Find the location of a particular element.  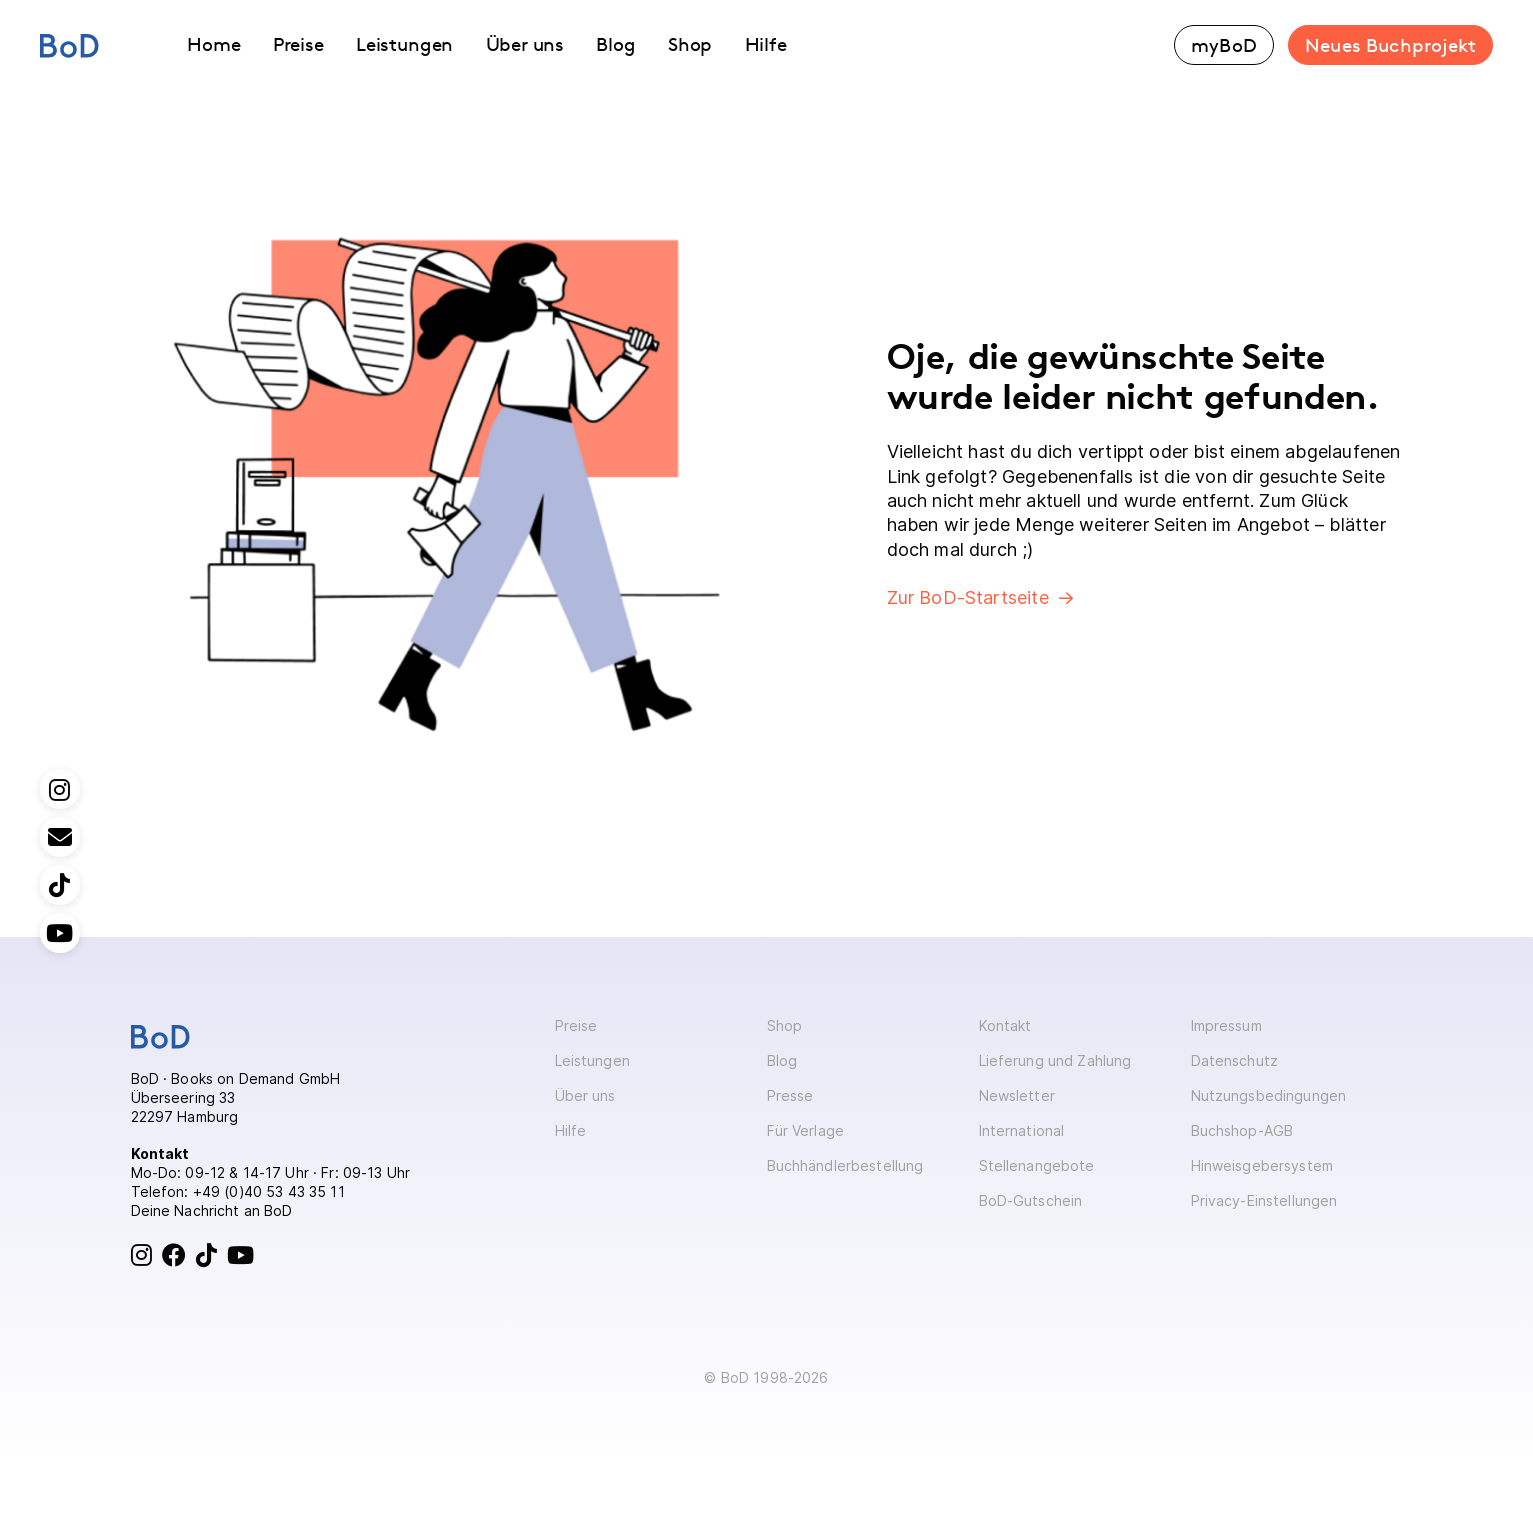

myBoD is located at coordinates (1224, 45).